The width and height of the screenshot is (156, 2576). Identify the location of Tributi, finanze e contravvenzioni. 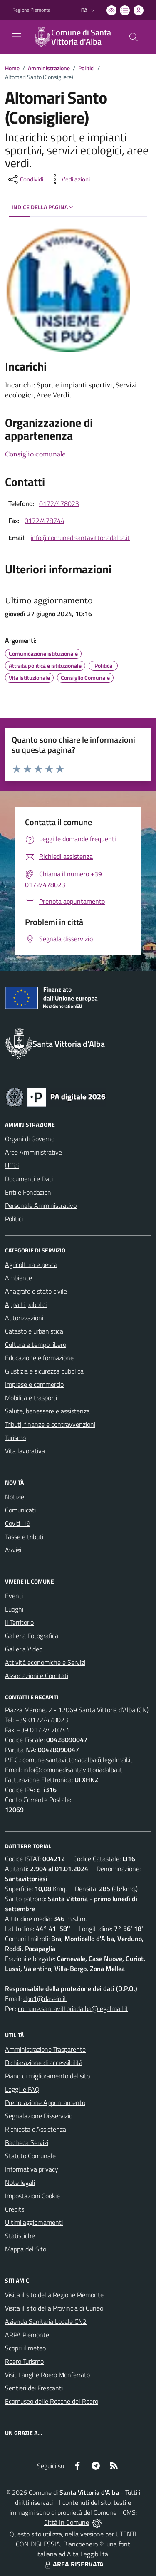
(50, 1424).